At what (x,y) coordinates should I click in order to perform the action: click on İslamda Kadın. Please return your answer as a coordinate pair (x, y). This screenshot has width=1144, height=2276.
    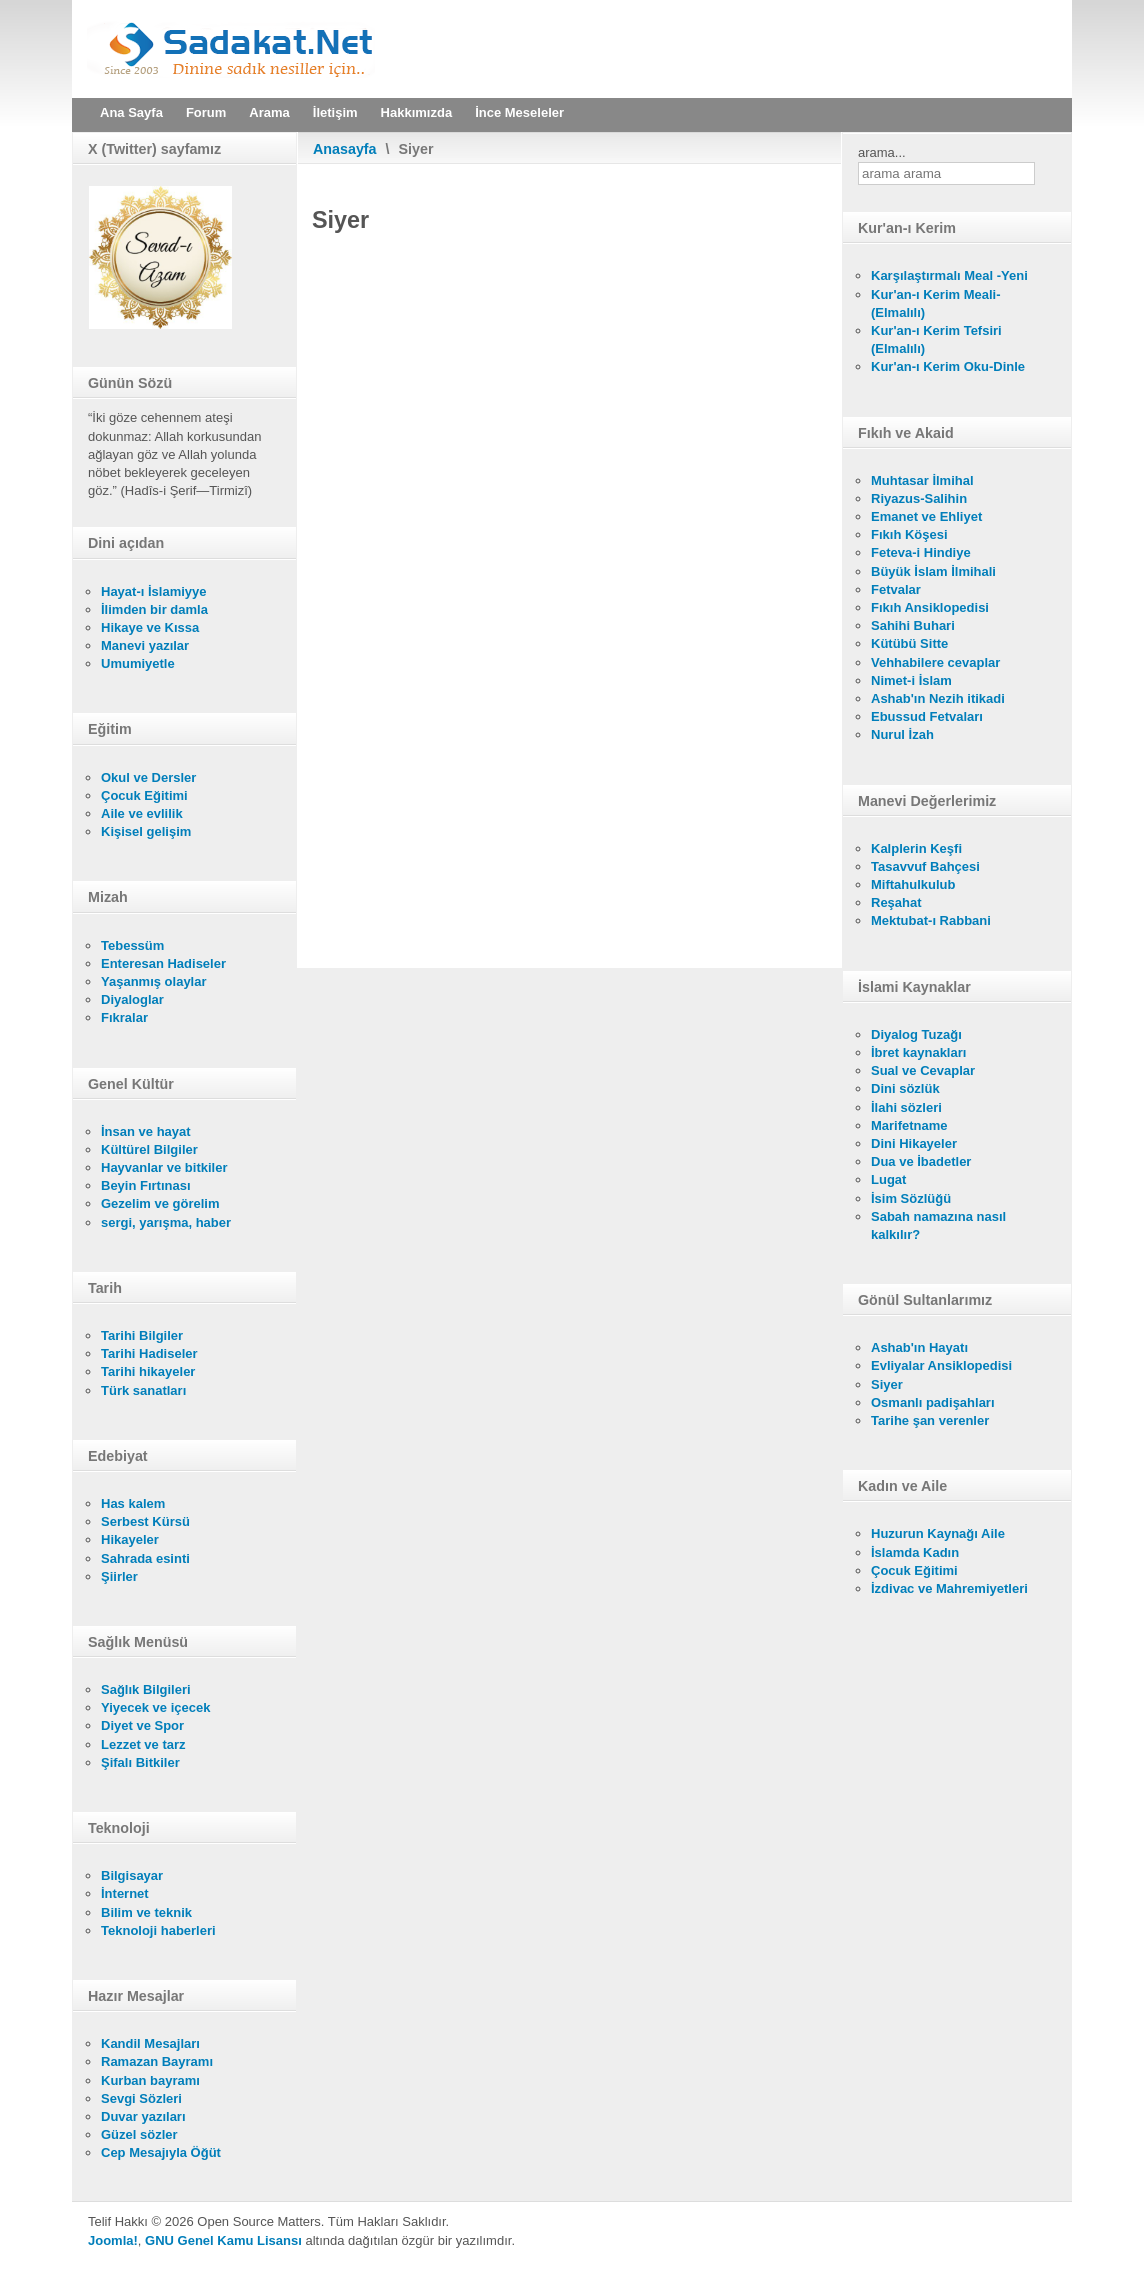
    Looking at the image, I should click on (915, 1552).